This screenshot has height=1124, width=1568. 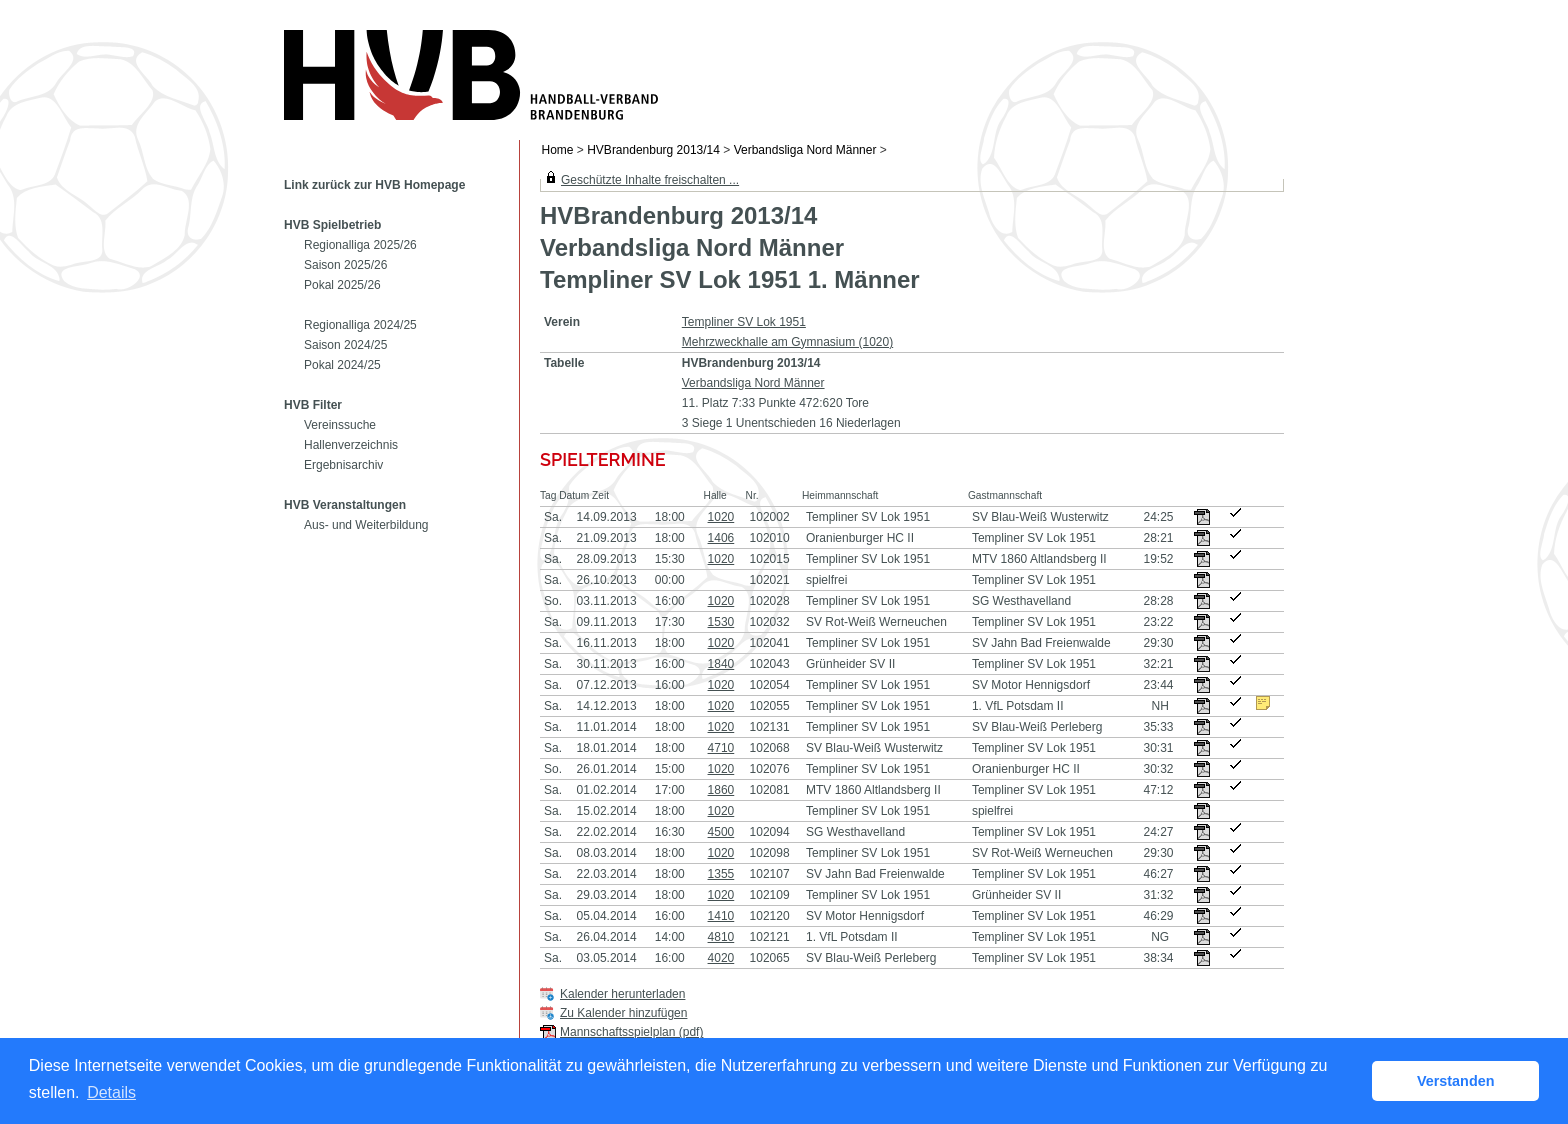 What do you see at coordinates (721, 664) in the screenshot?
I see `1840` at bounding box center [721, 664].